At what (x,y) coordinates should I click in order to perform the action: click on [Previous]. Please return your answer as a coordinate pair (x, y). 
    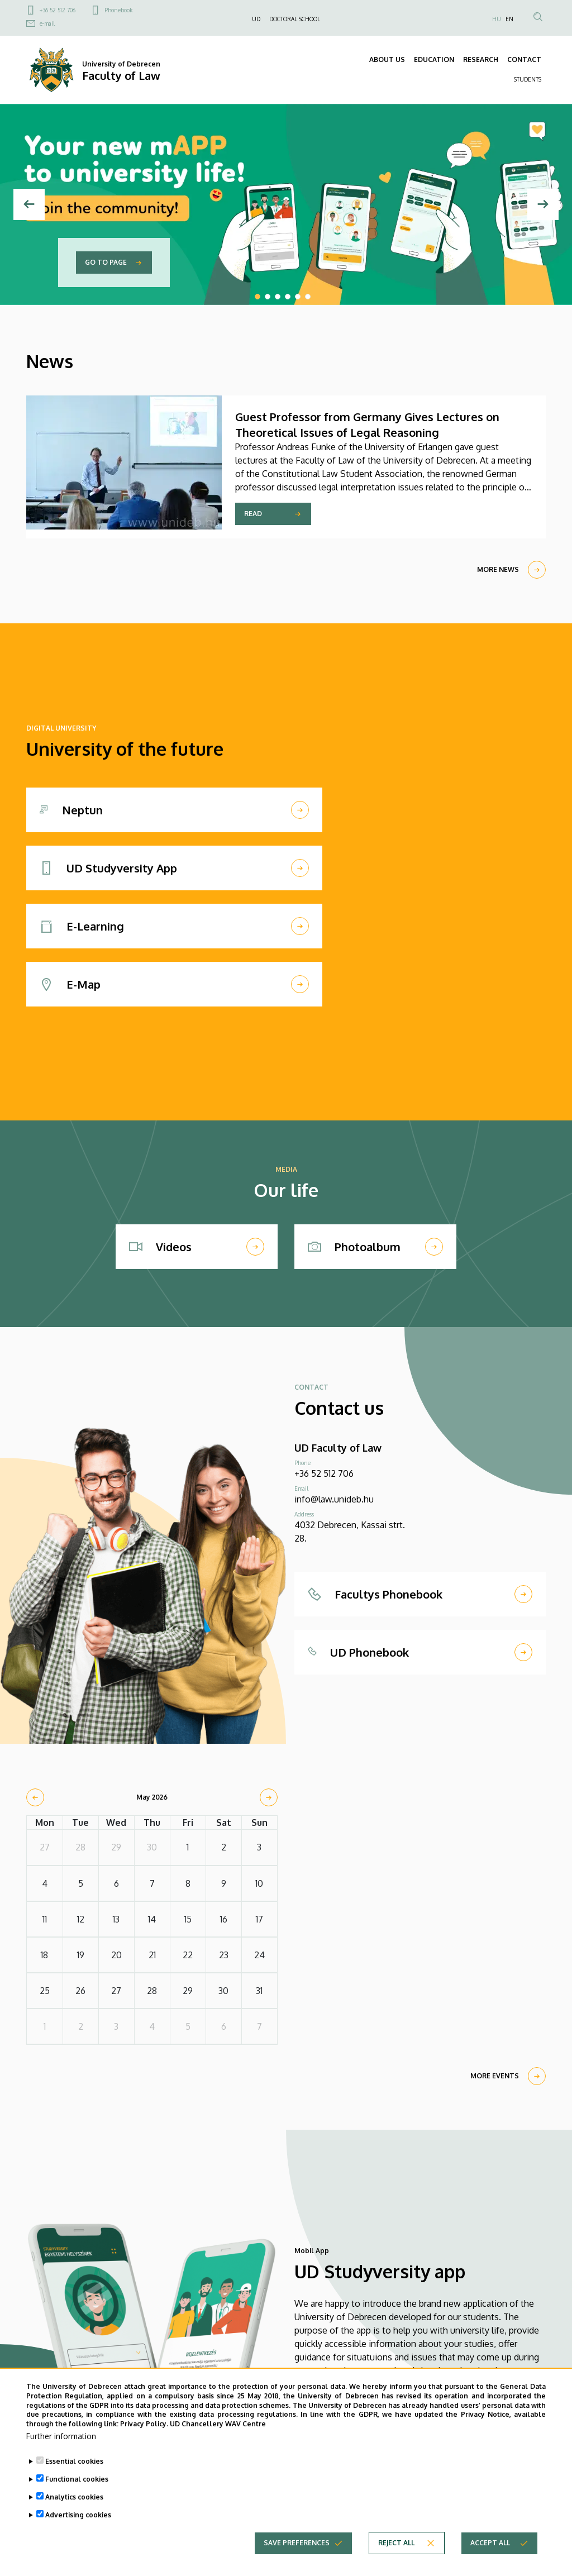
    Looking at the image, I should click on (29, 204).